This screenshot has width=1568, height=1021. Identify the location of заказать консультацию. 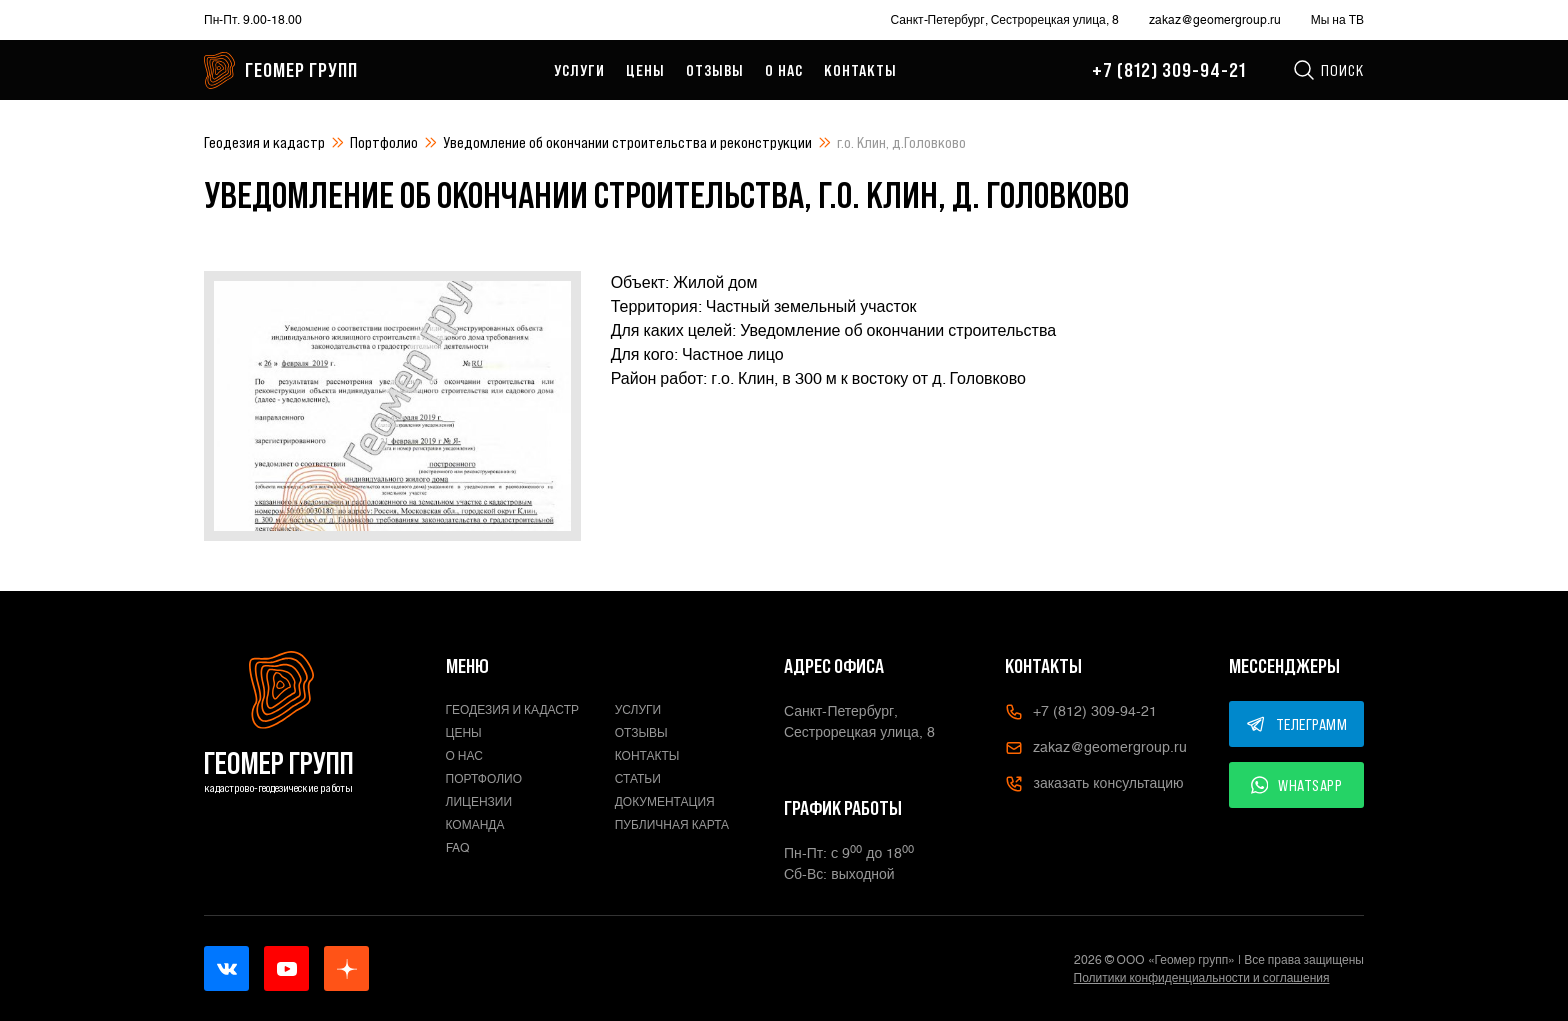
(1094, 784).